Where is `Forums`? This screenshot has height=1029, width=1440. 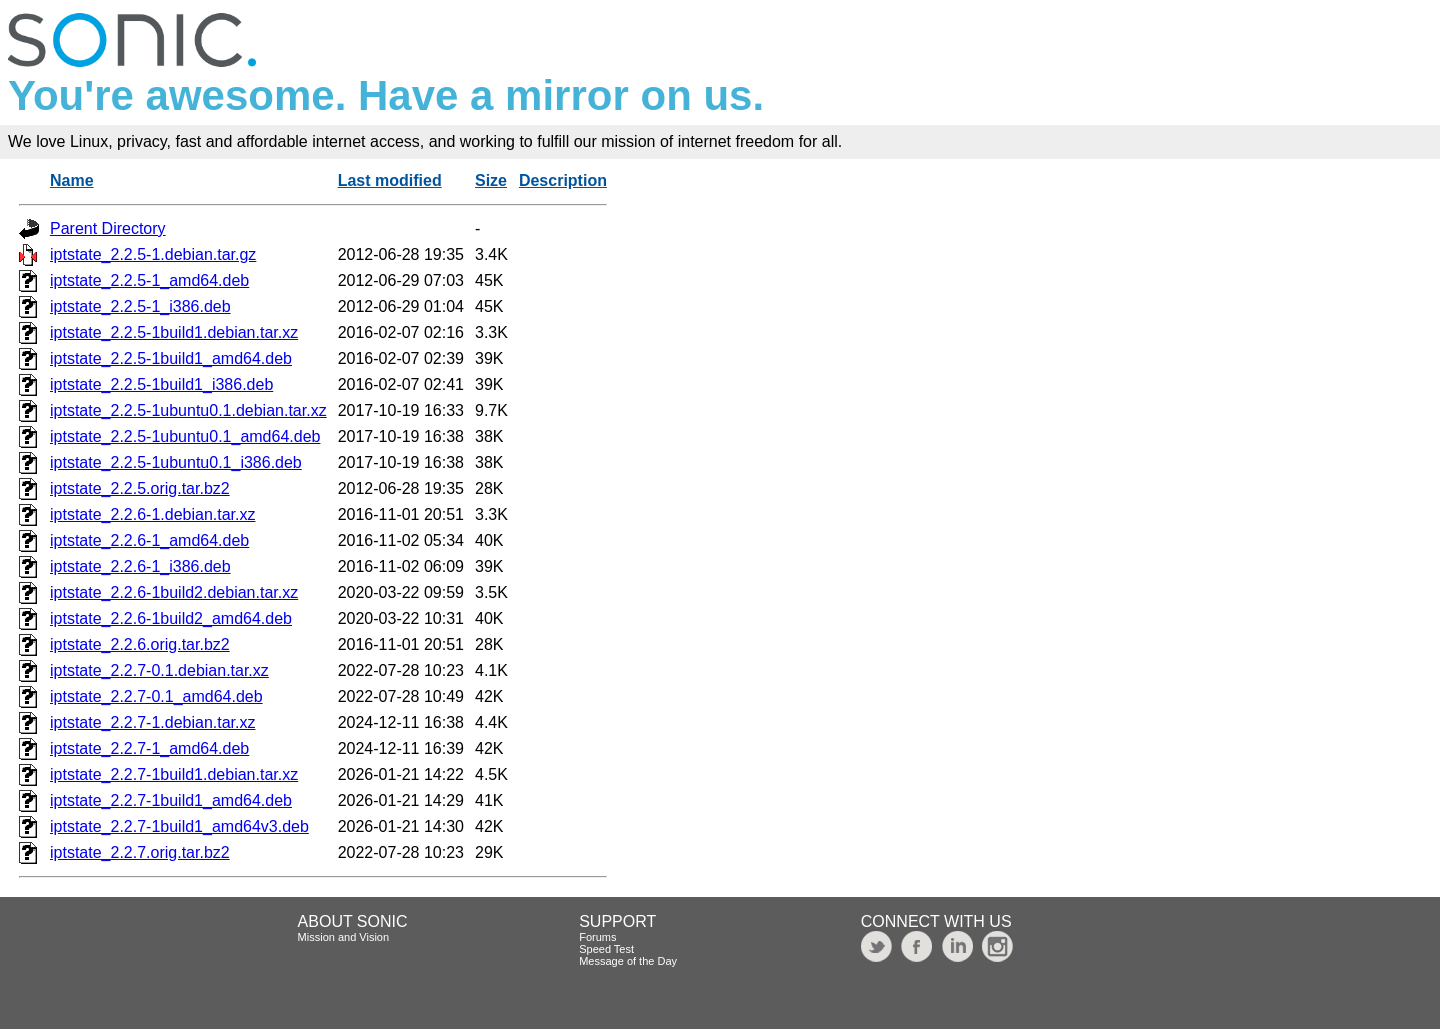
Forums is located at coordinates (597, 937).